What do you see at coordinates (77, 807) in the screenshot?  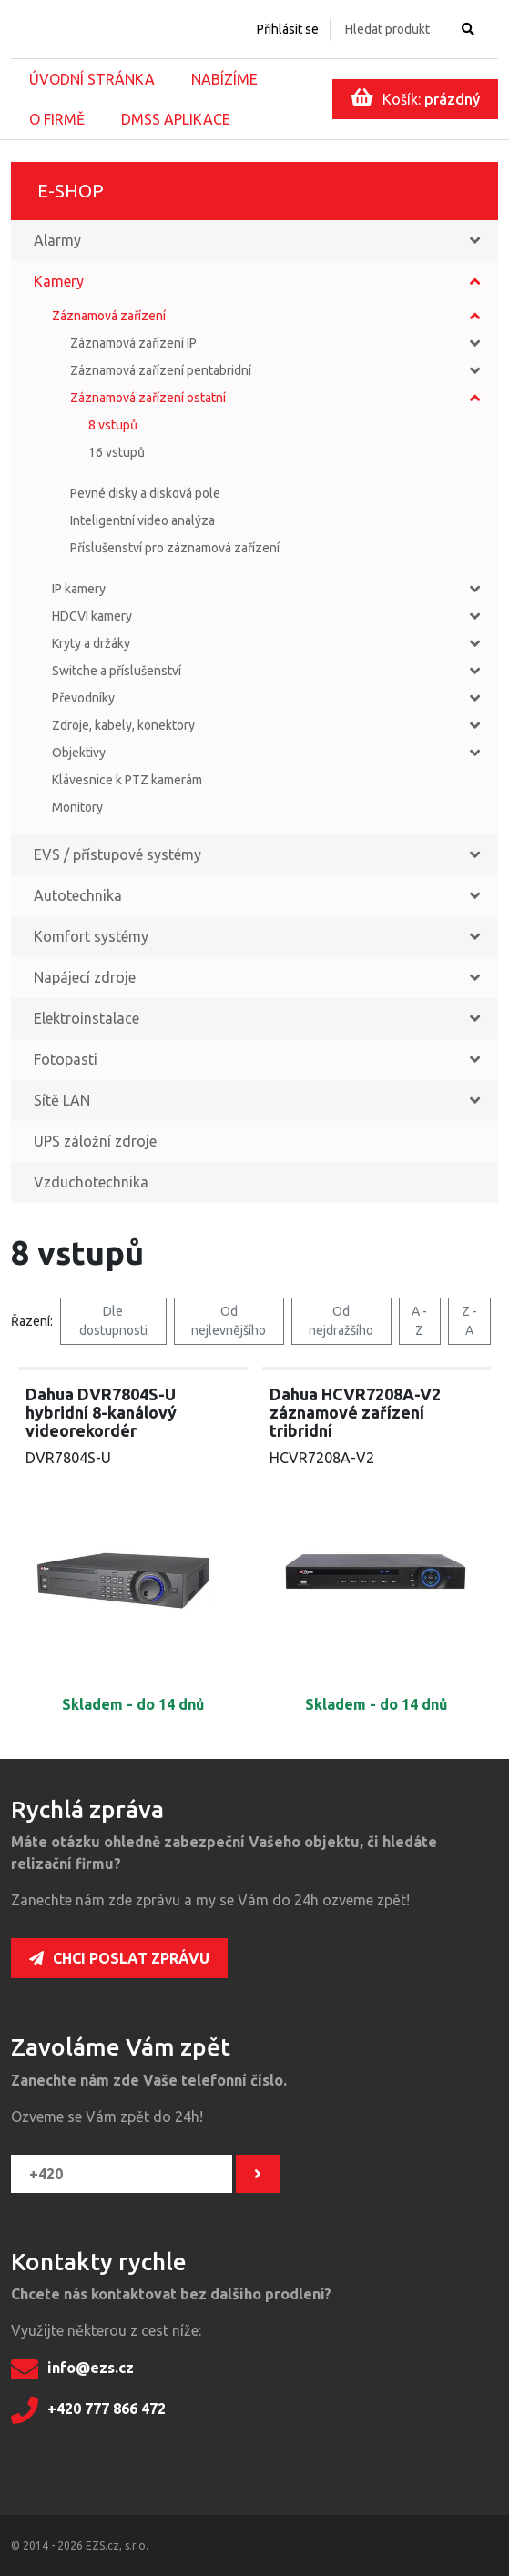 I see `Monitory` at bounding box center [77, 807].